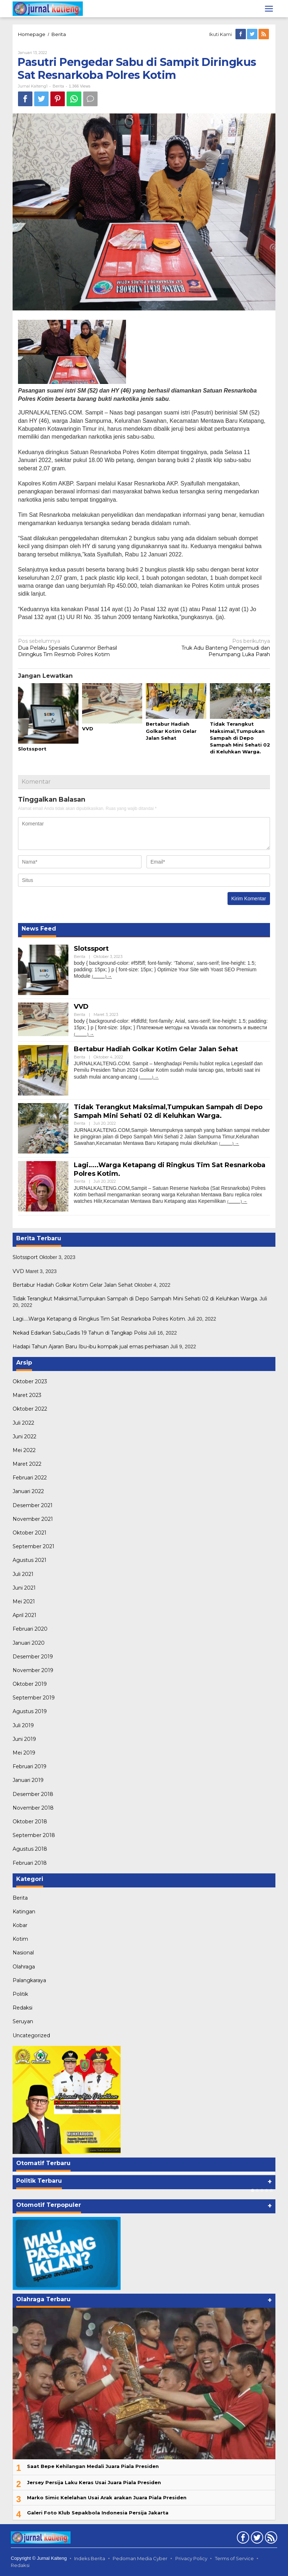 Image resolution: width=288 pixels, height=2576 pixels. I want to click on Juni 2021, so click(24, 1588).